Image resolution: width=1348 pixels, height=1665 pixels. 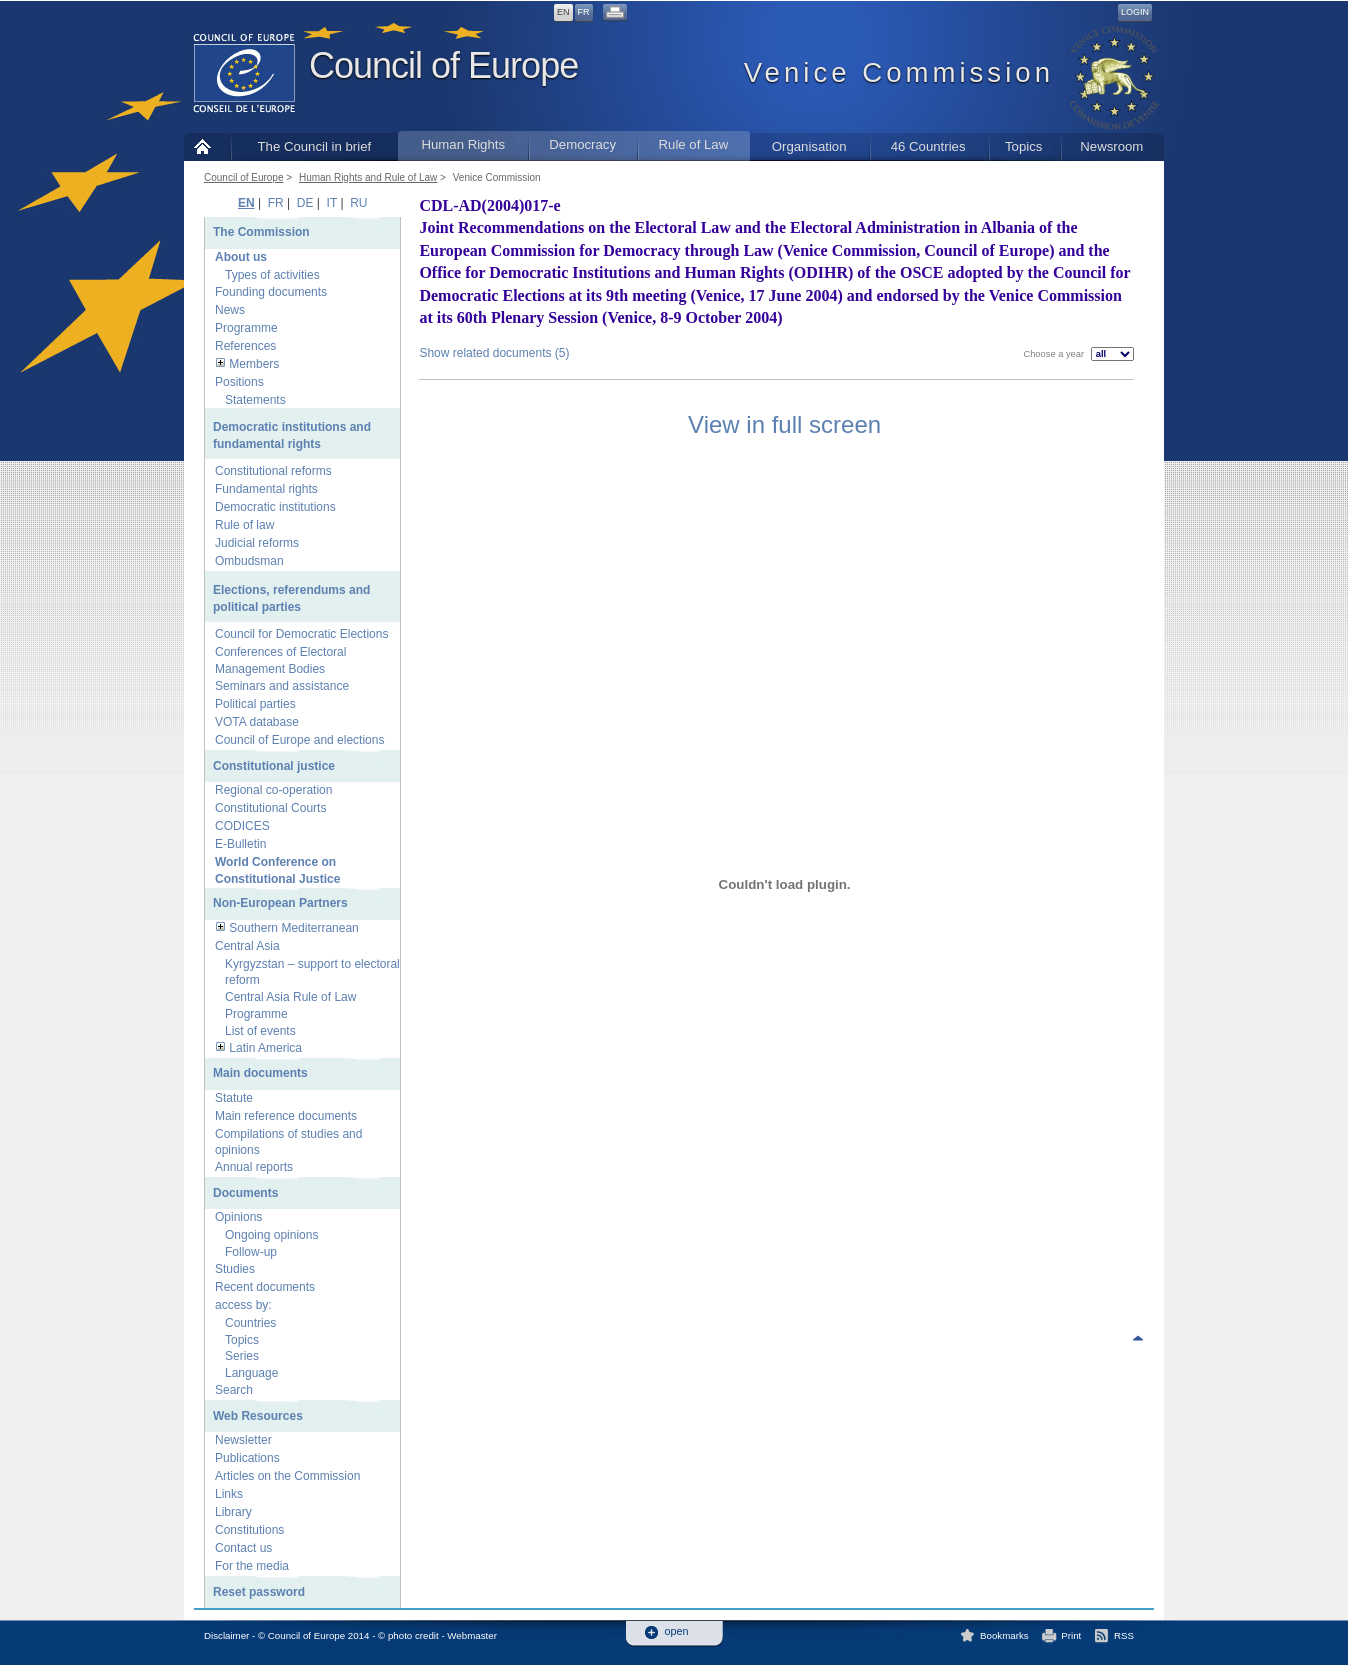 I want to click on Annual reports, so click(x=254, y=1167).